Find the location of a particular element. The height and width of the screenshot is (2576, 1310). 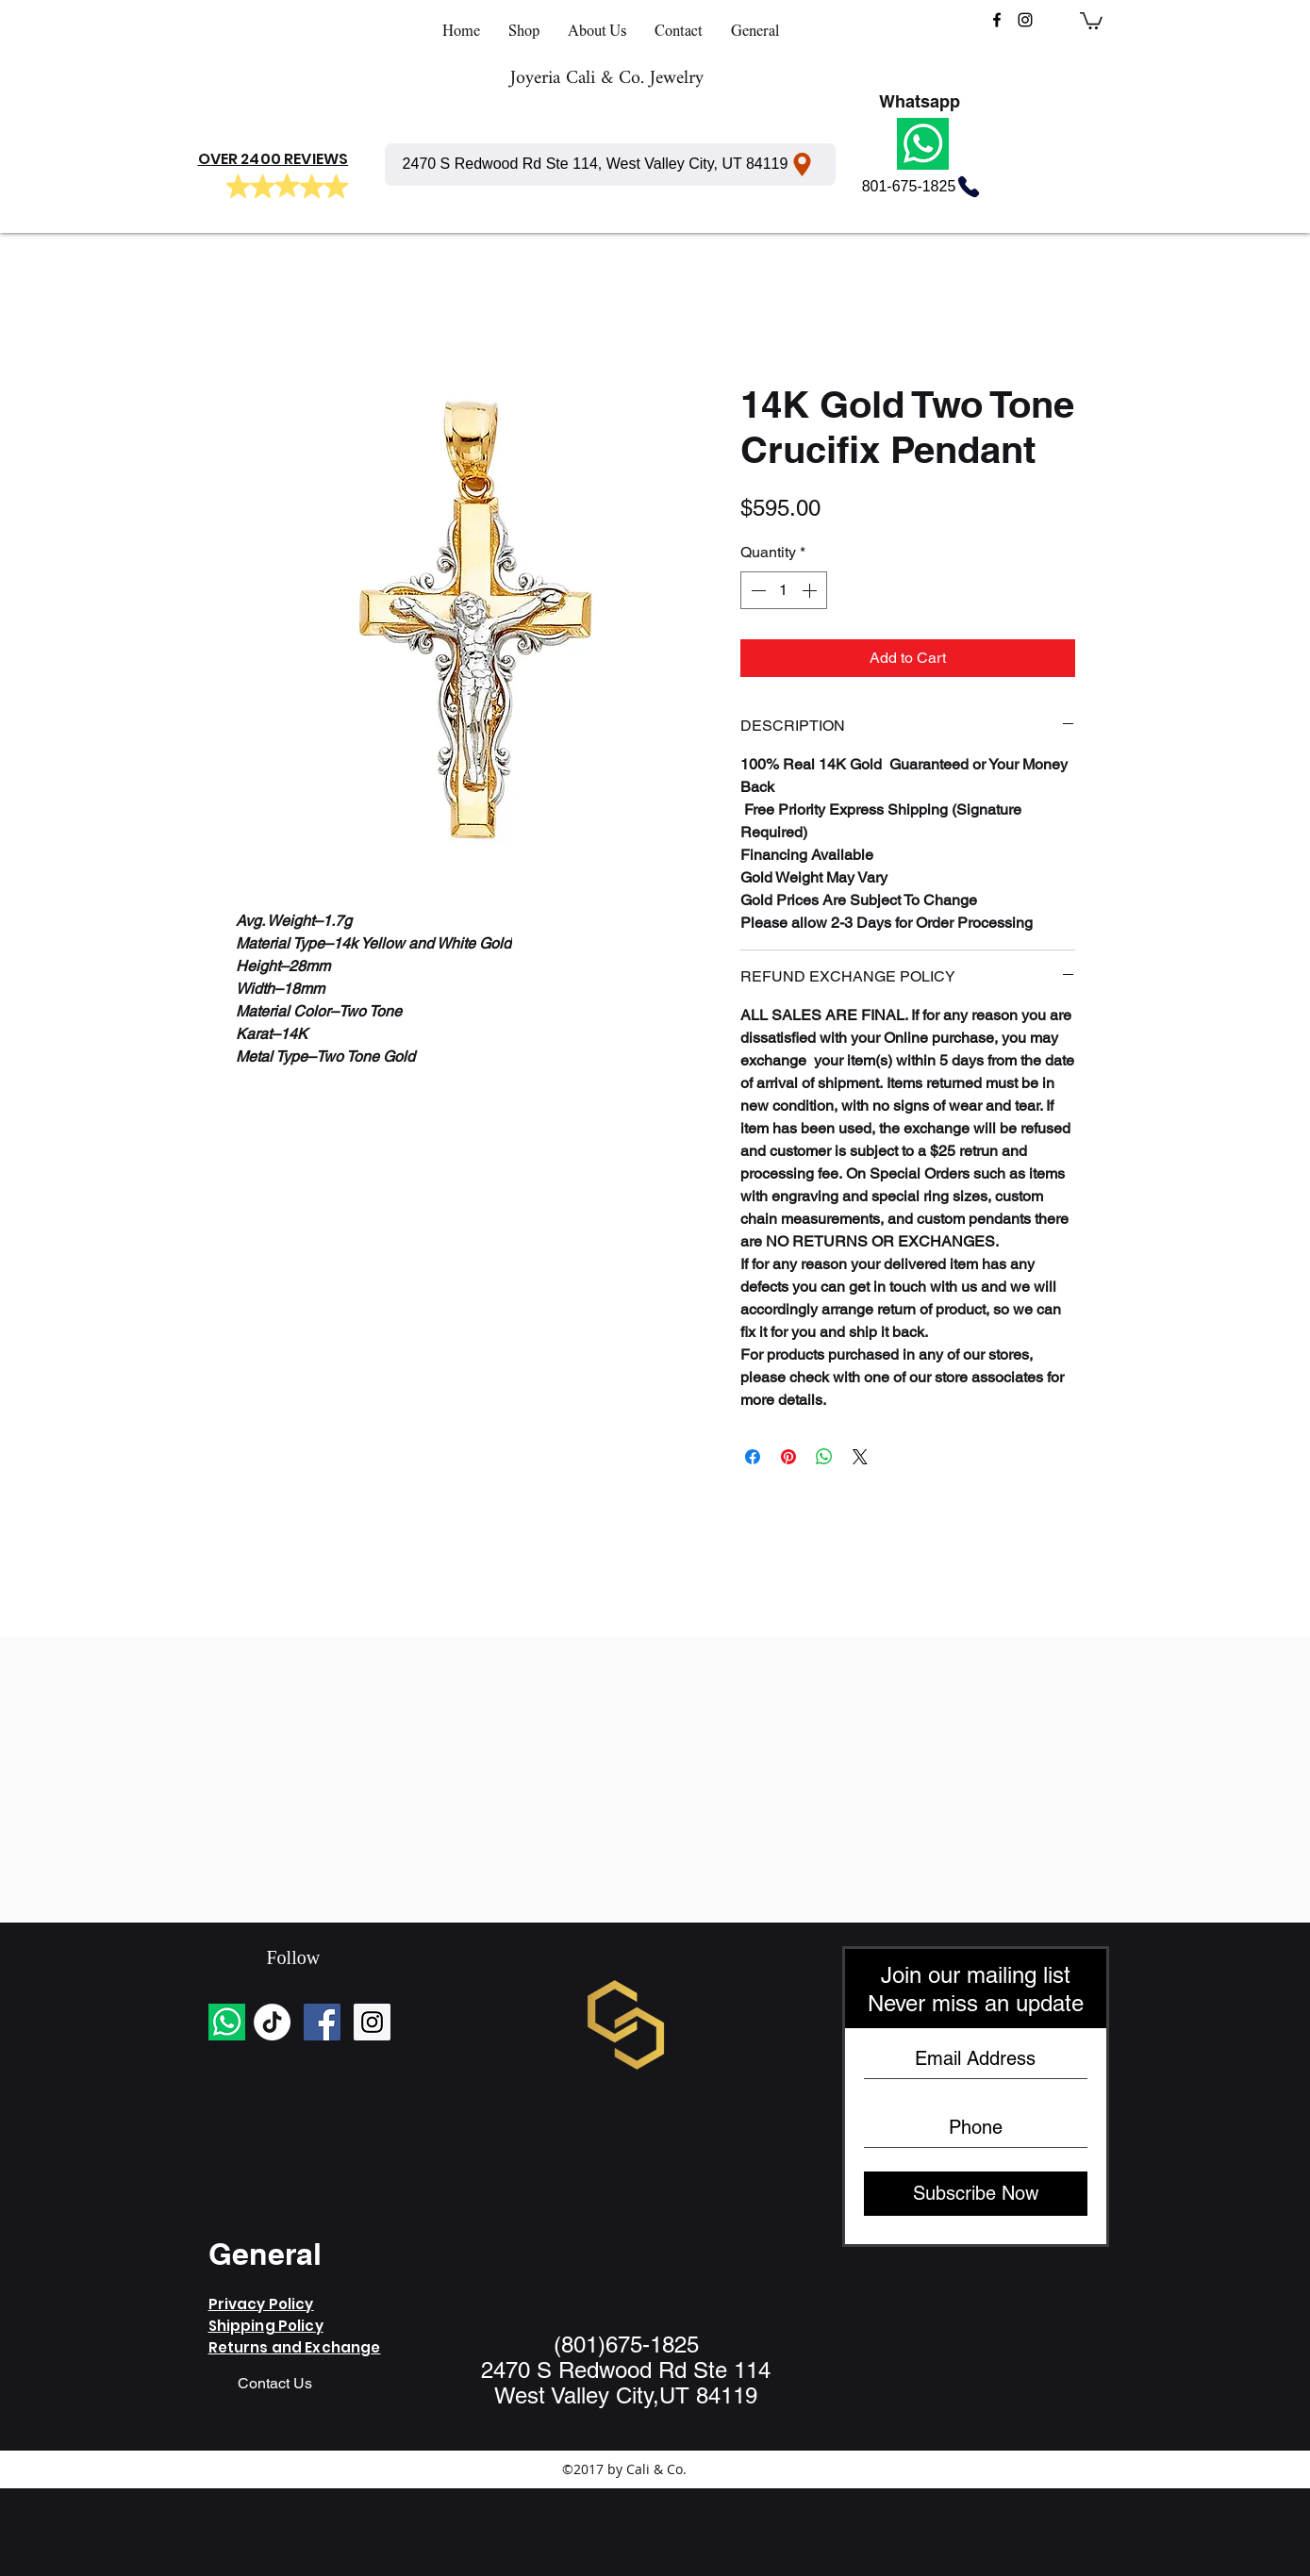

[Share on Facebook] is located at coordinates (752, 1456).